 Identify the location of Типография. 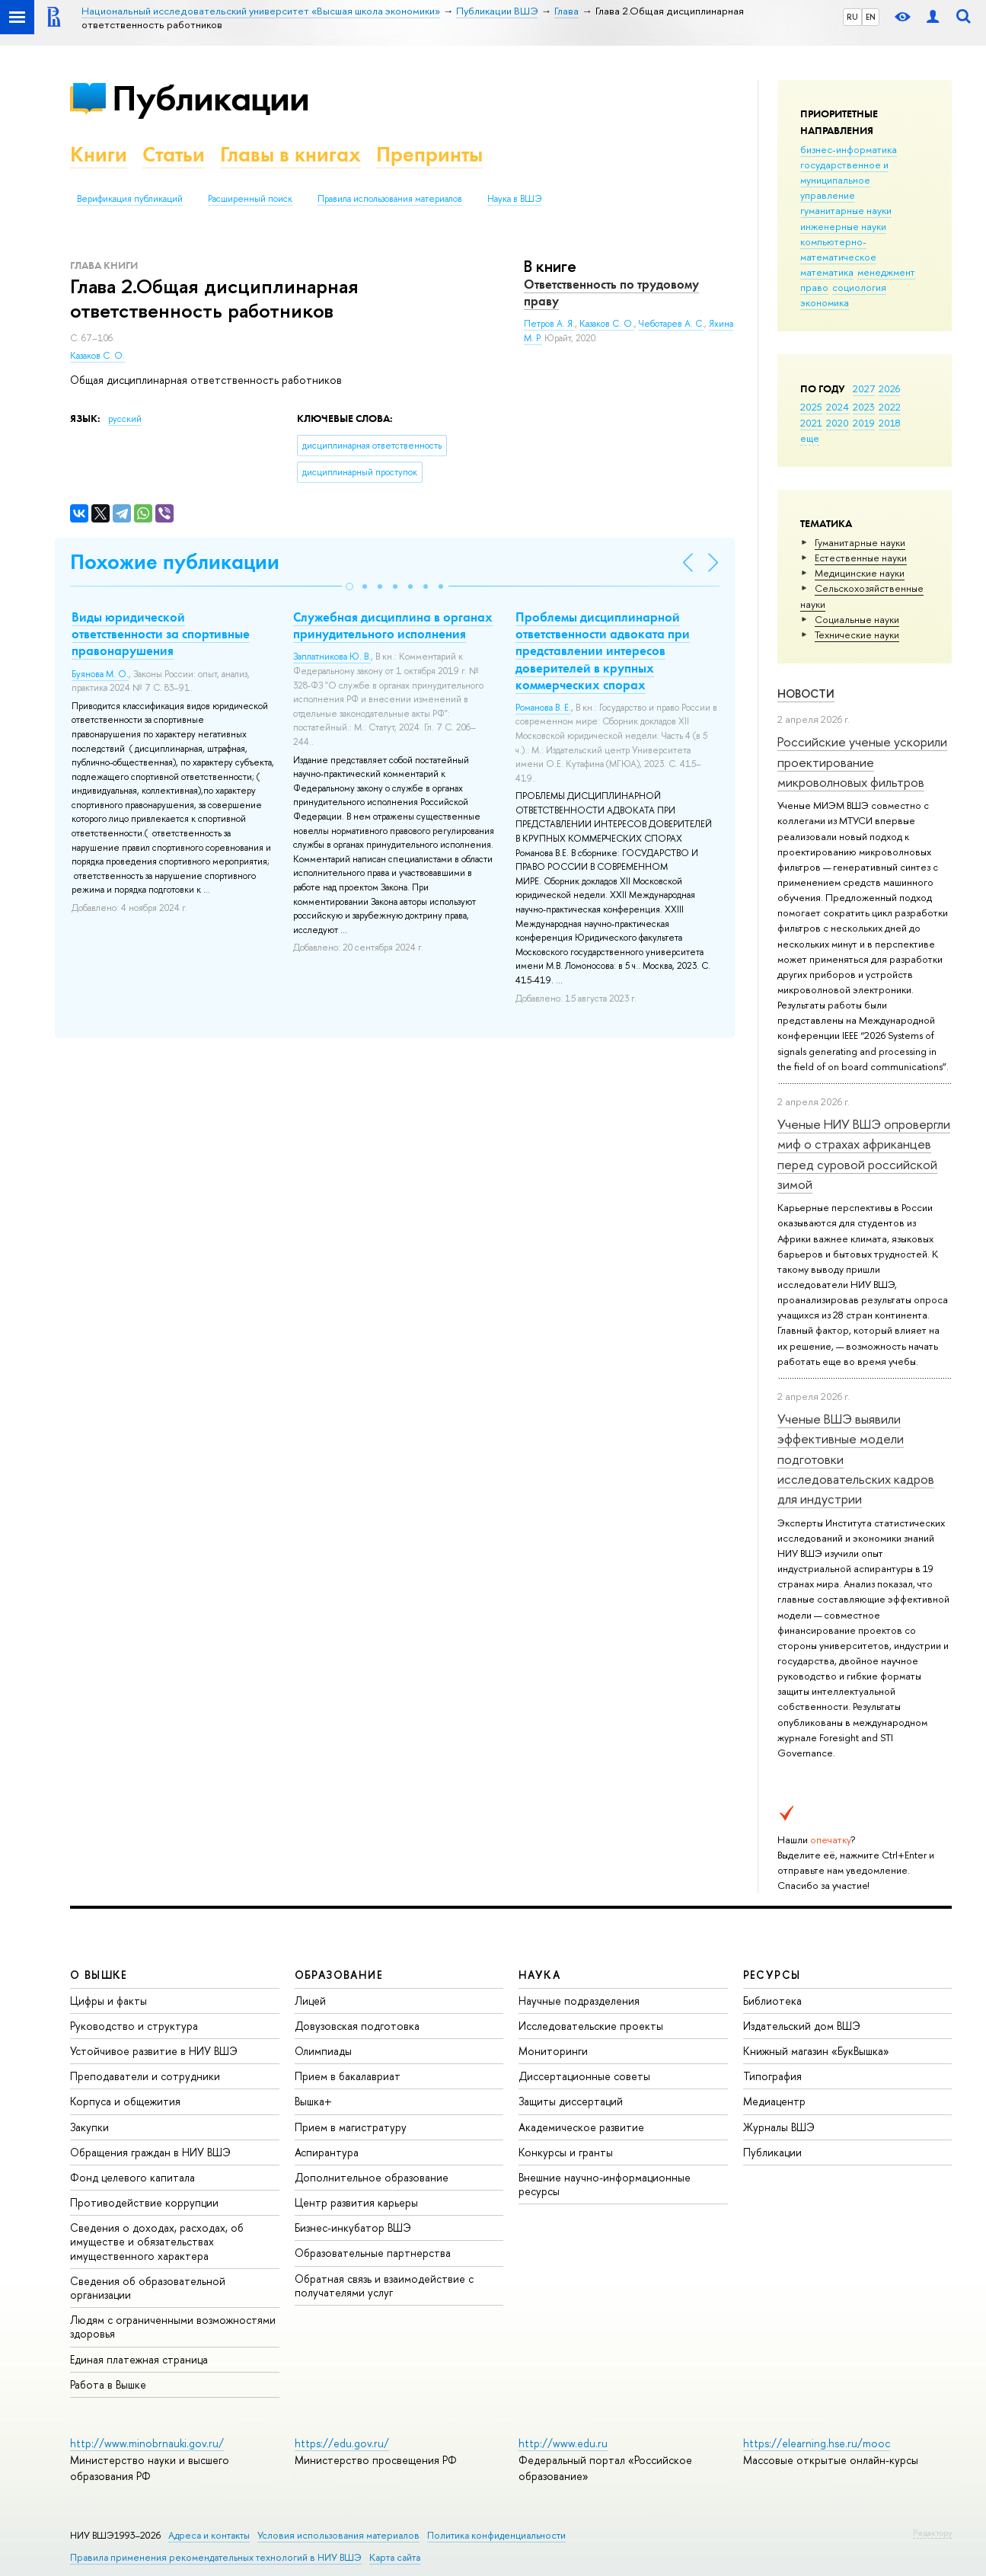
(772, 2076).